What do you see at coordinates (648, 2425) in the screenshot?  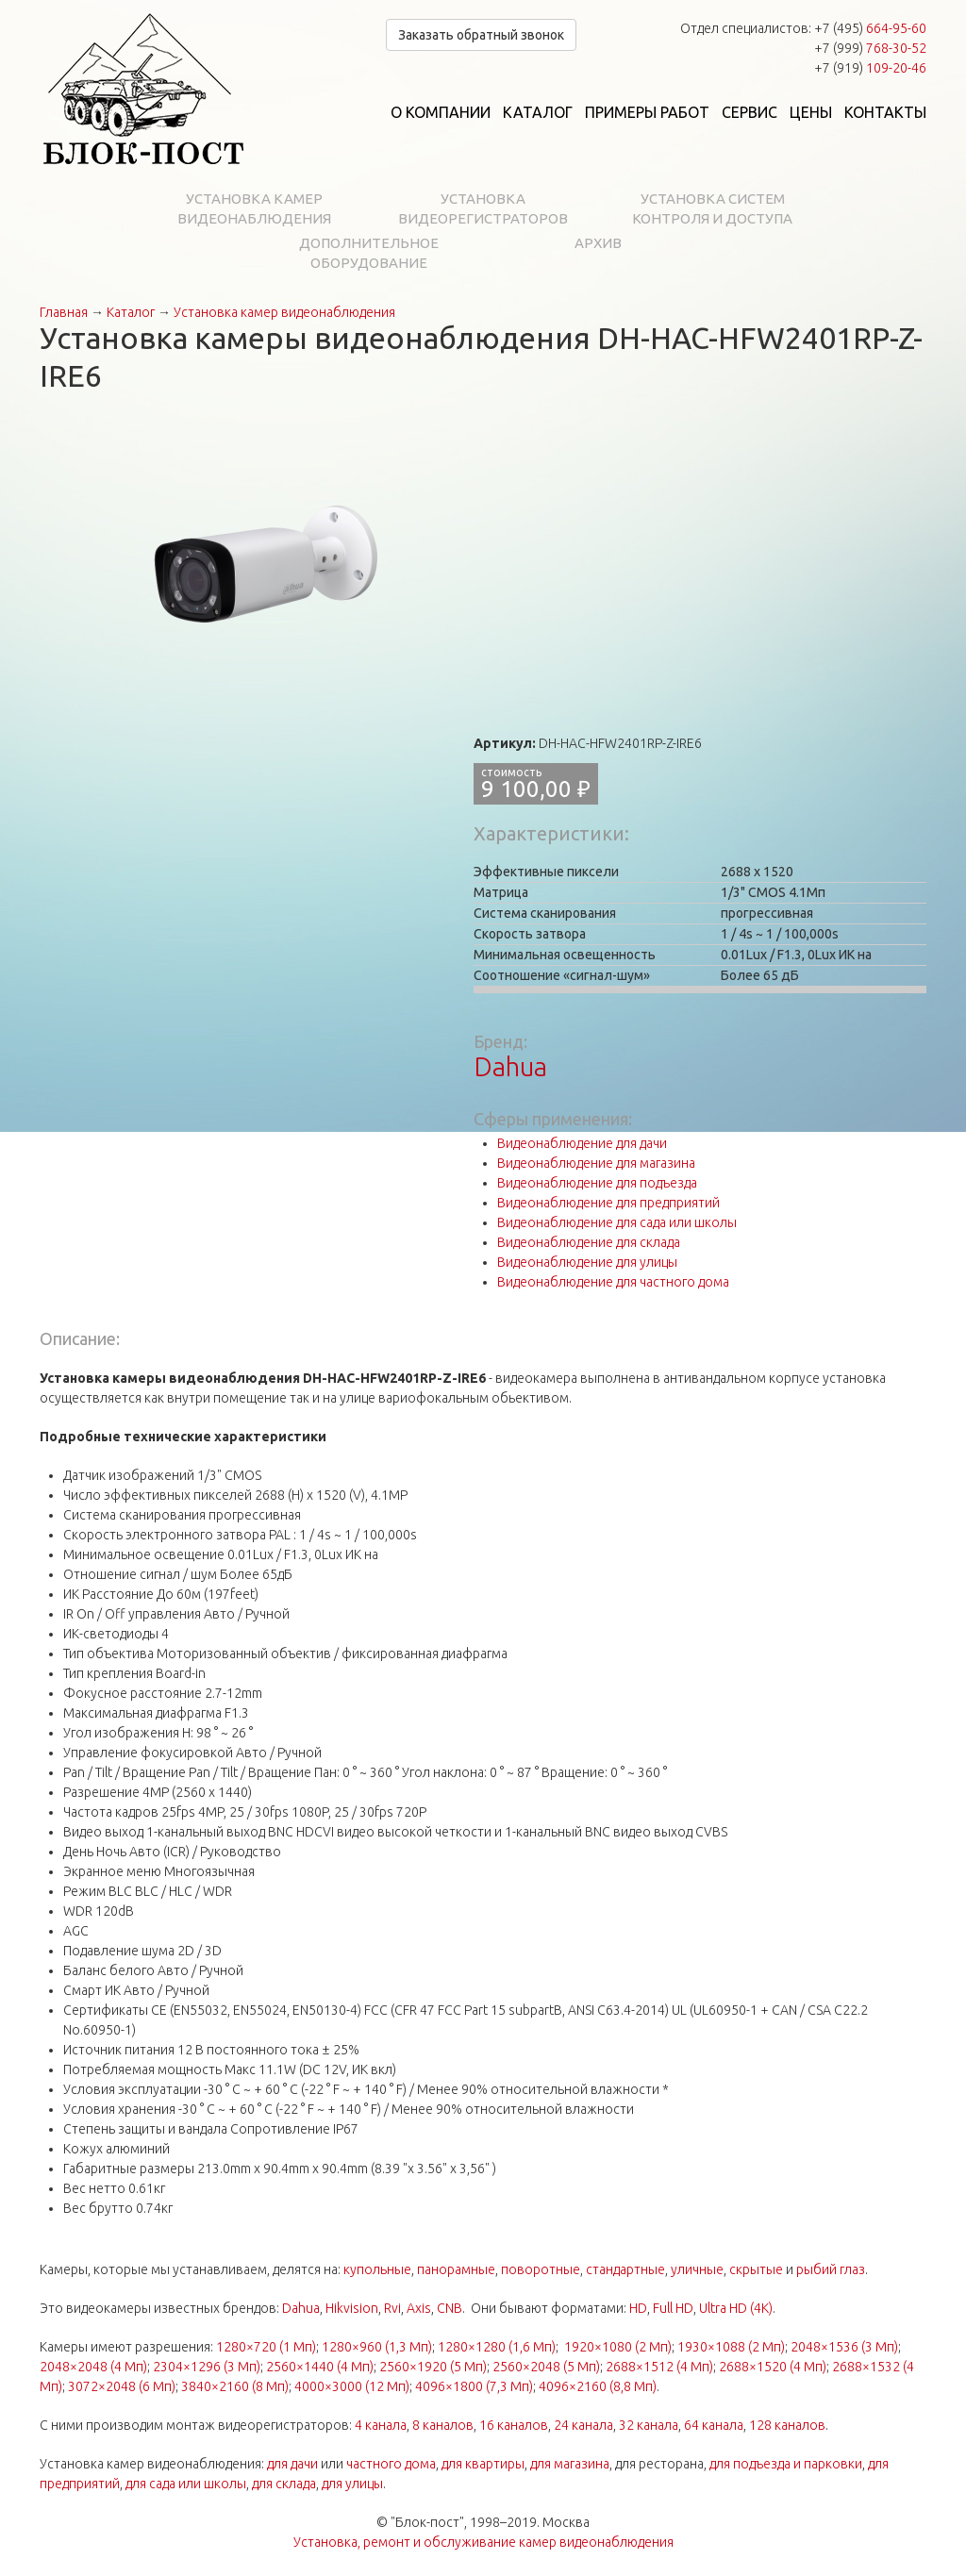 I see `32 канала` at bounding box center [648, 2425].